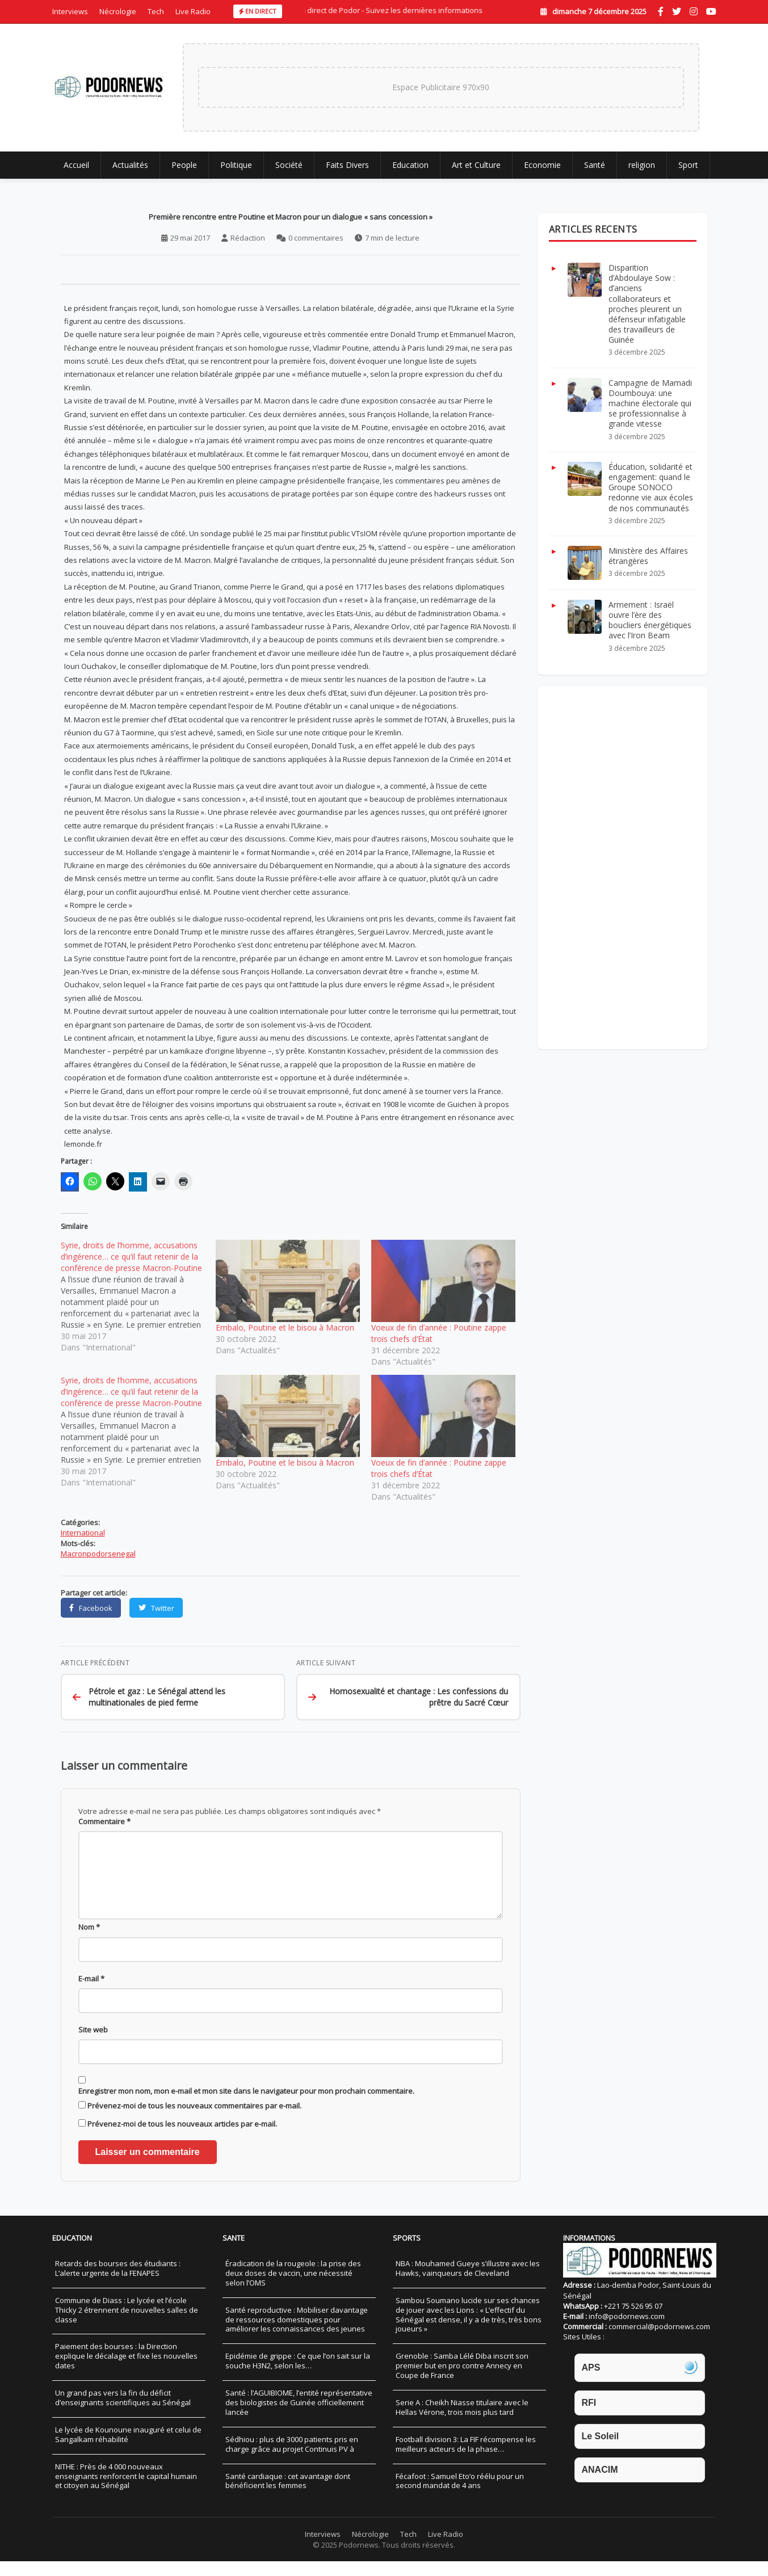 The image size is (768, 2576). I want to click on Commentaire, so click(104, 1823).